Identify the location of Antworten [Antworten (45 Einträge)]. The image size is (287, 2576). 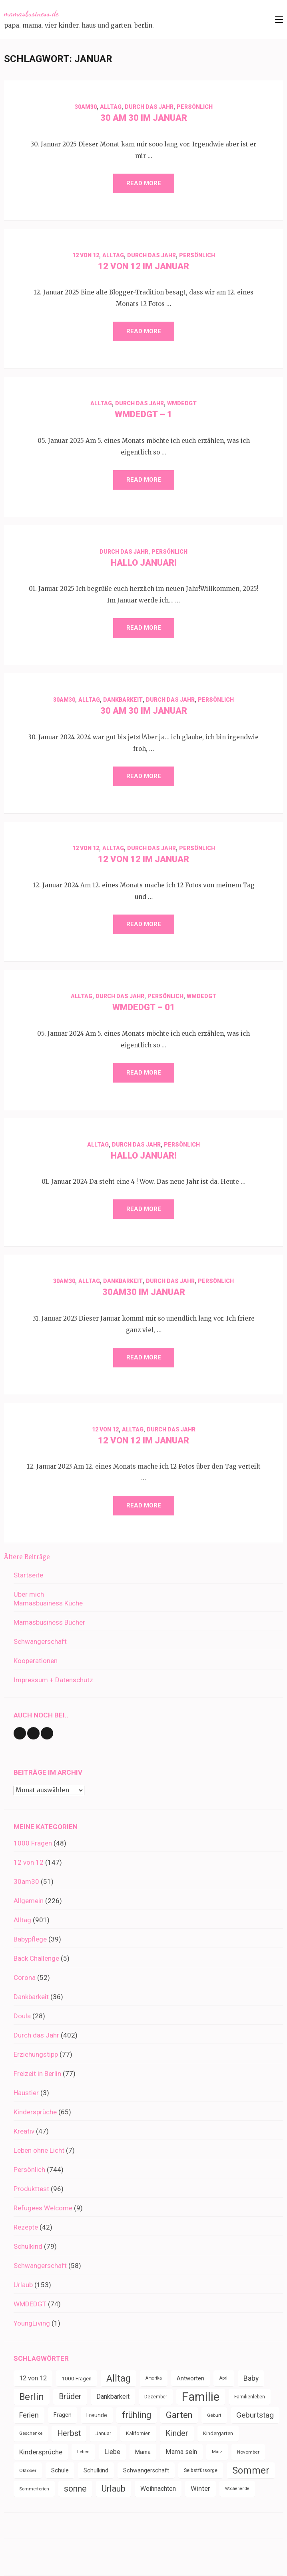
(190, 2378).